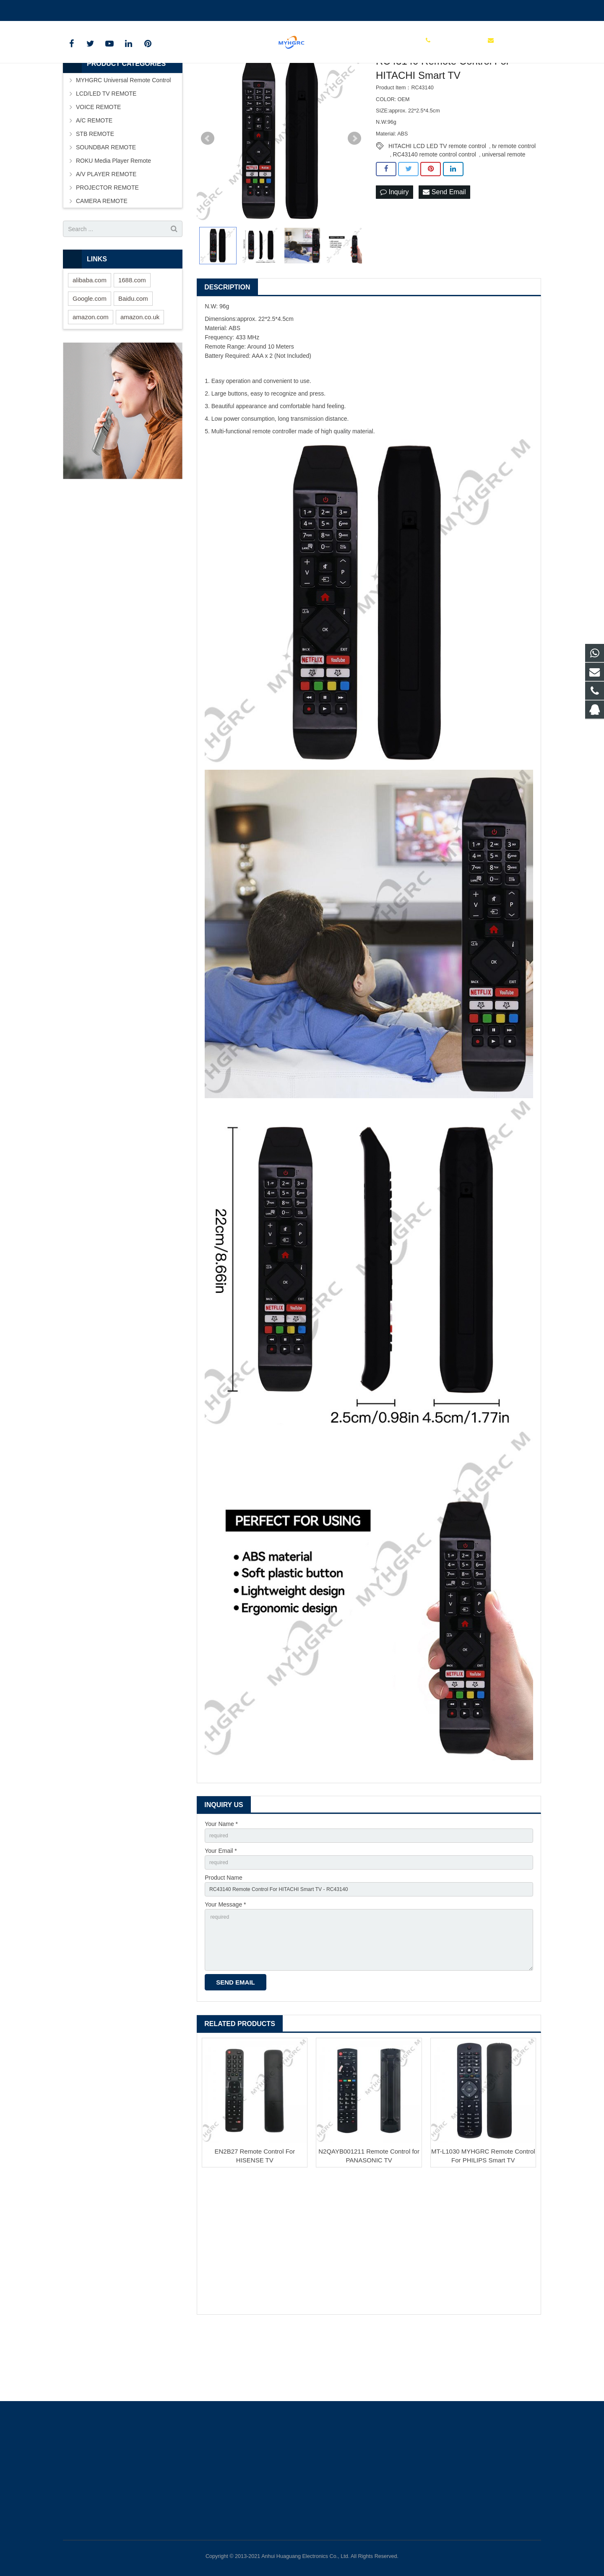 This screenshot has height=2576, width=604. What do you see at coordinates (98, 163) in the screenshot?
I see `VOICE REMOTE` at bounding box center [98, 163].